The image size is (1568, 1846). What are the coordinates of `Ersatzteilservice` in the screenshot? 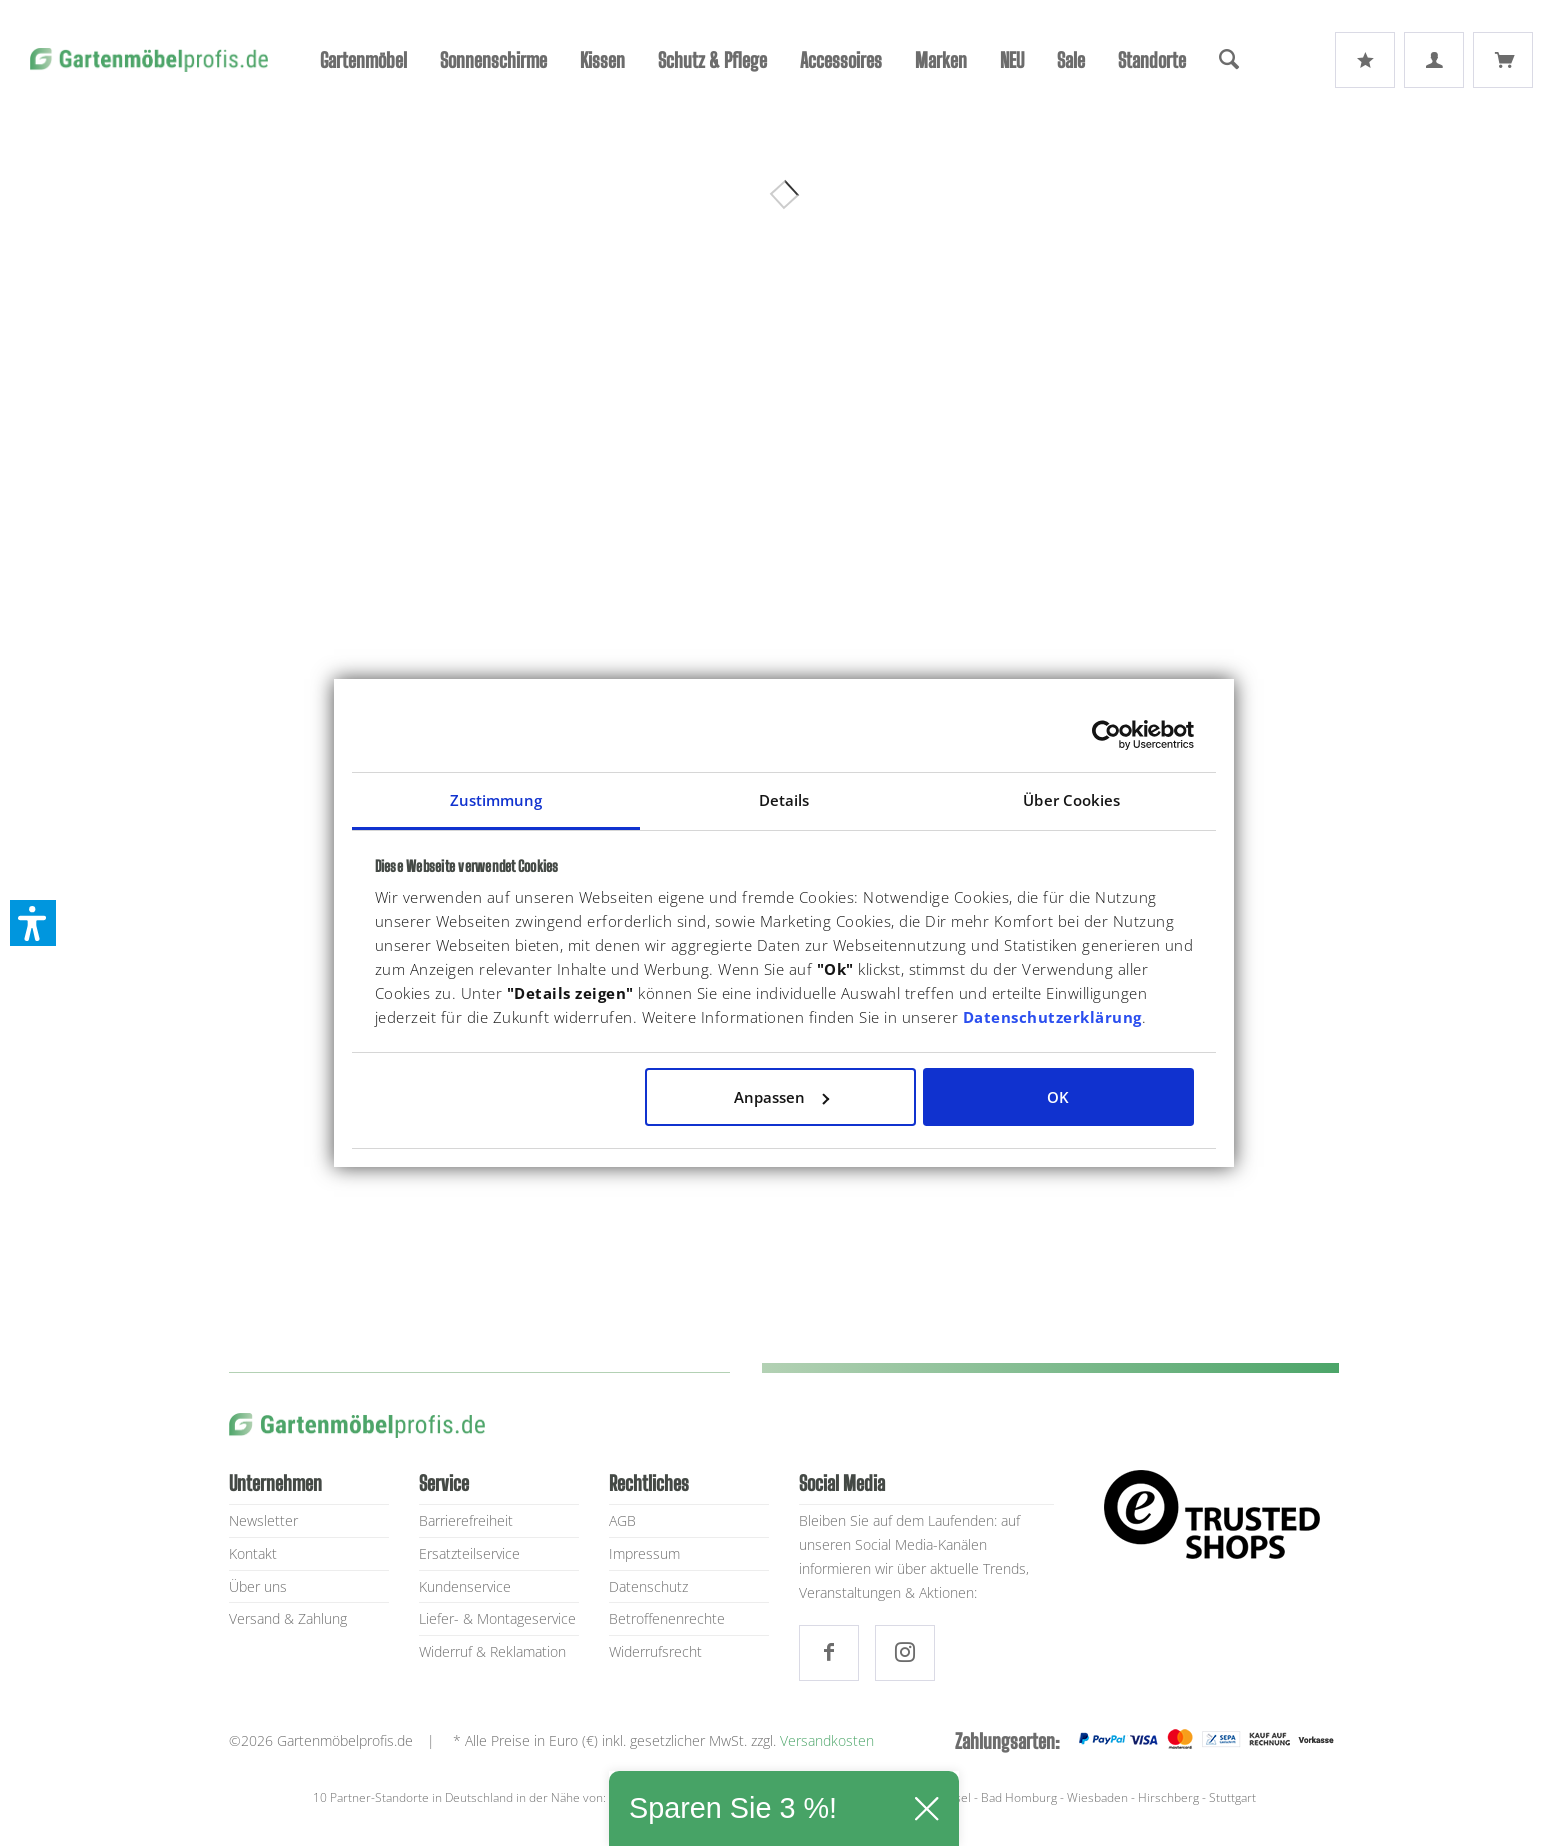 It's located at (469, 1553).